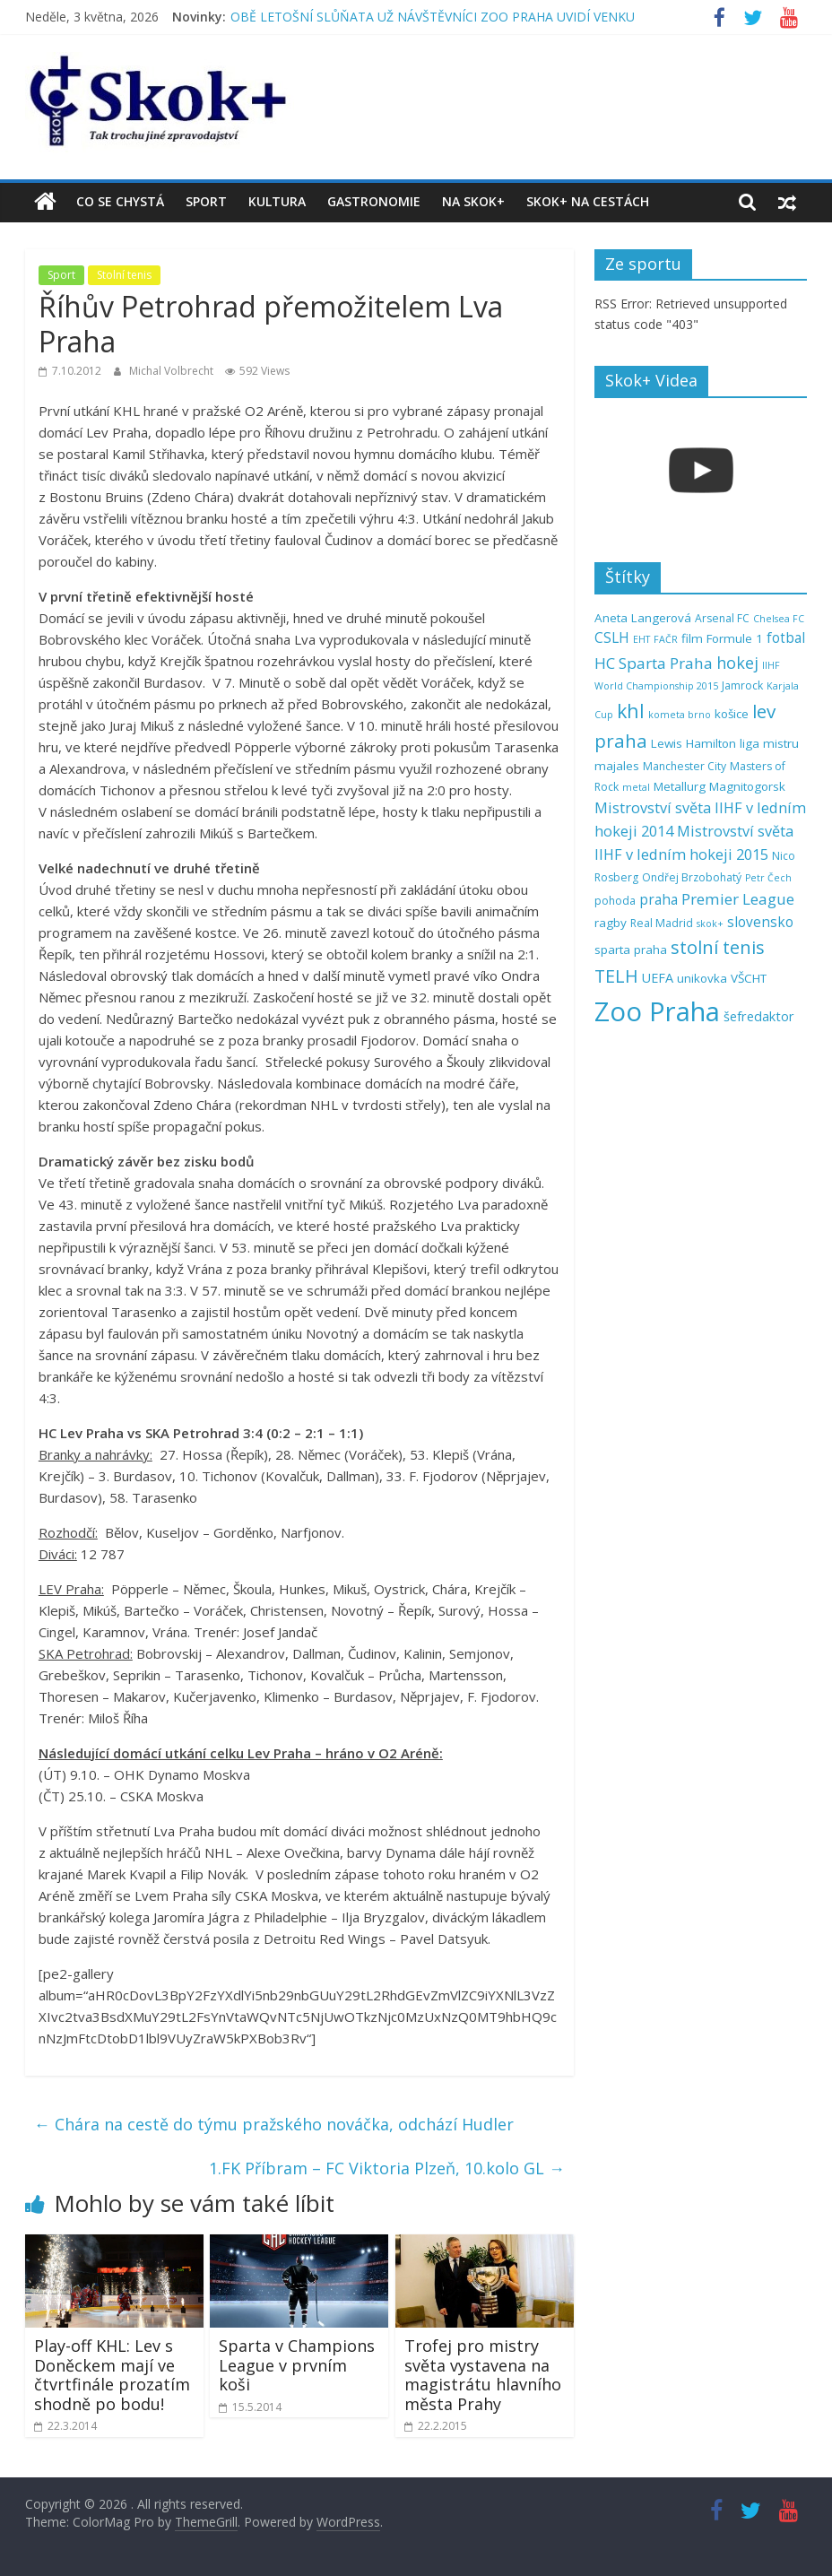 Image resolution: width=832 pixels, height=2576 pixels. I want to click on košice [košice (6 položek)], so click(732, 714).